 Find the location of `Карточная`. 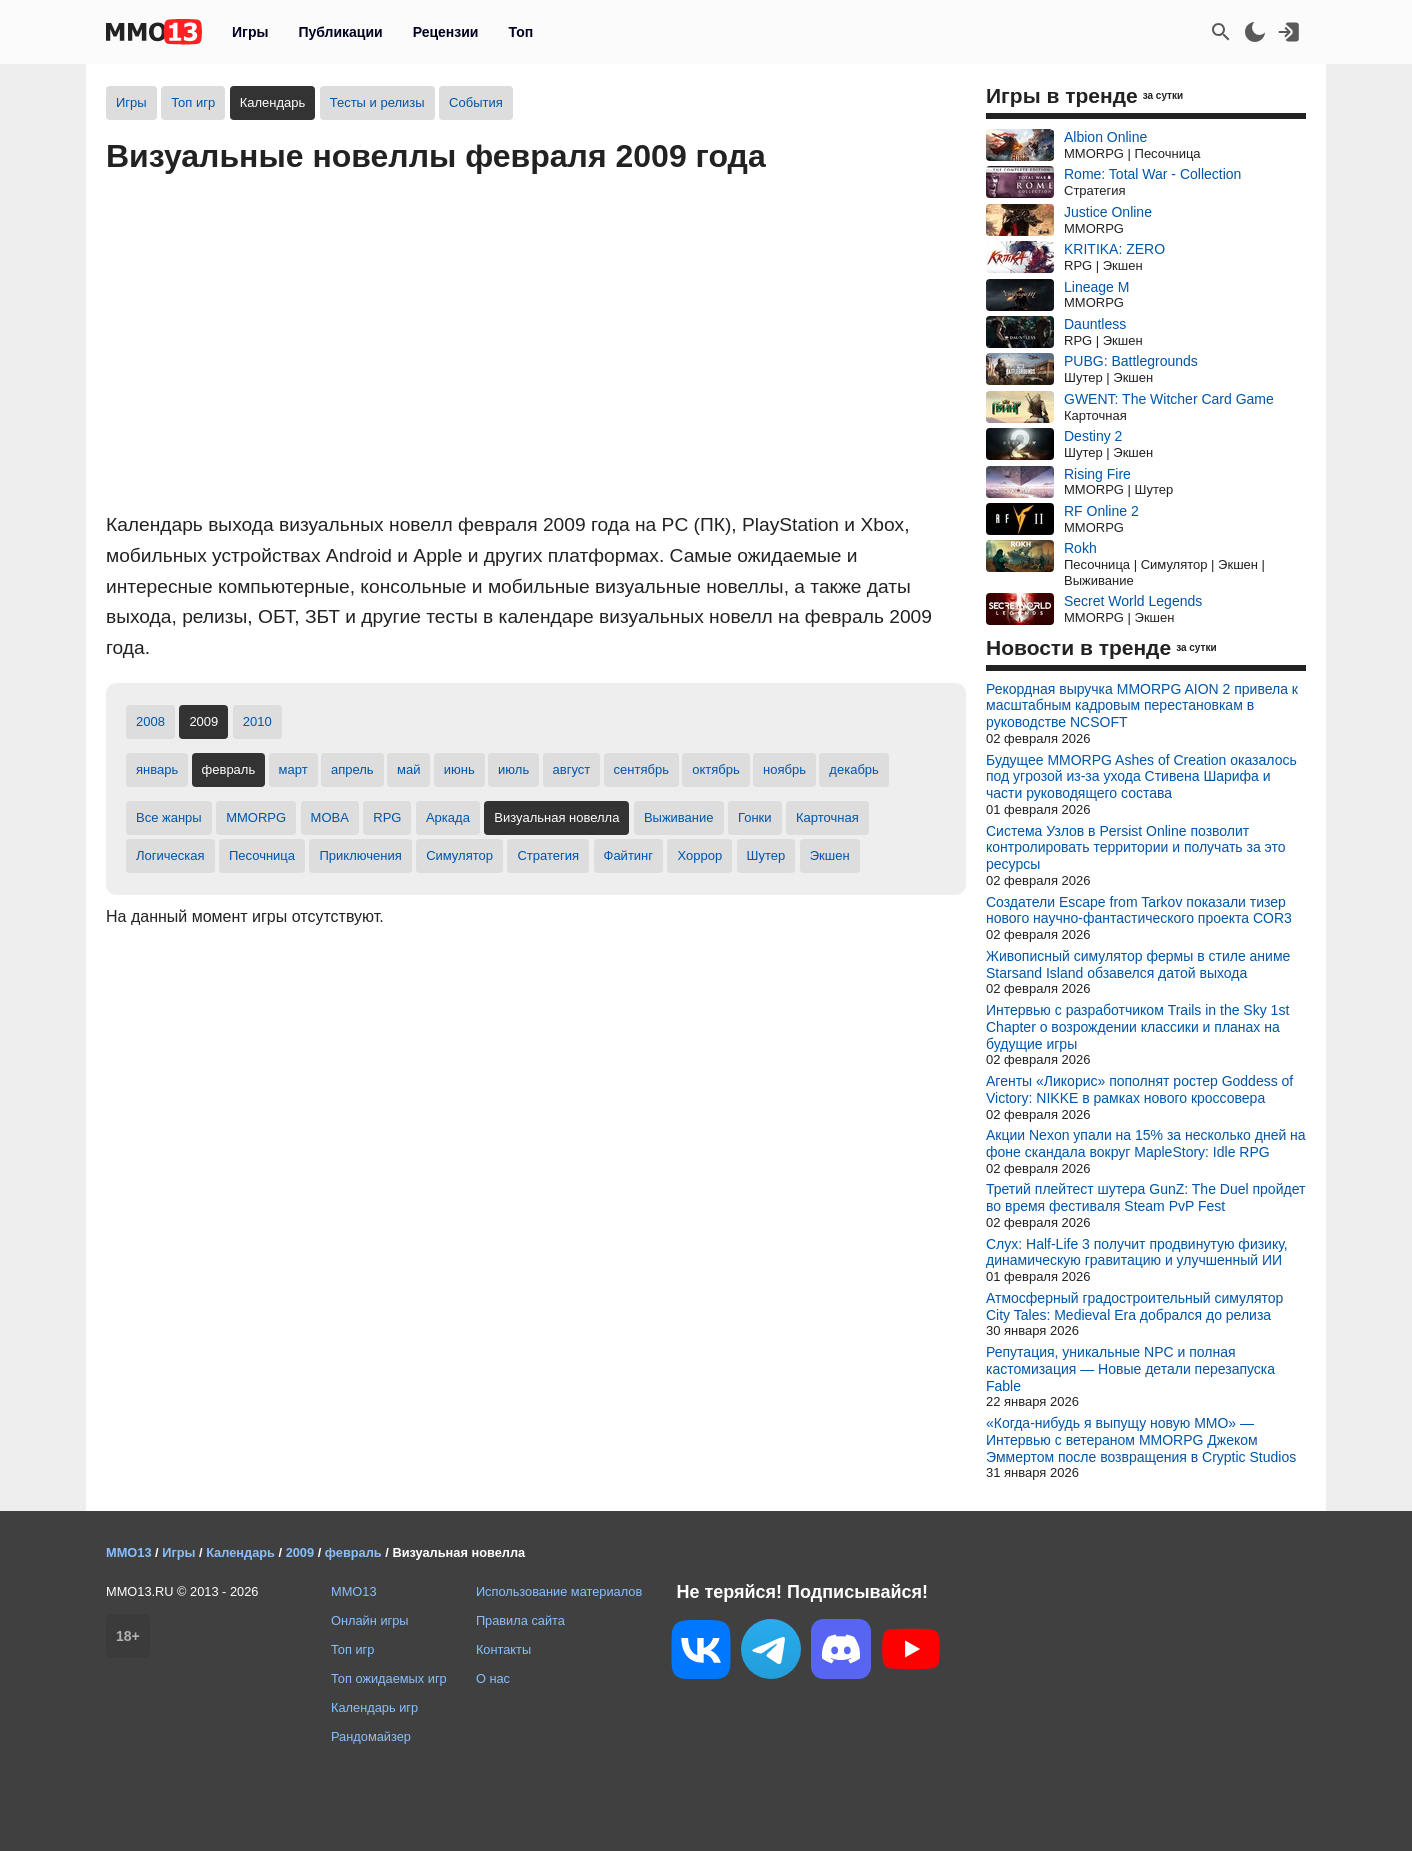

Карточная is located at coordinates (827, 817).